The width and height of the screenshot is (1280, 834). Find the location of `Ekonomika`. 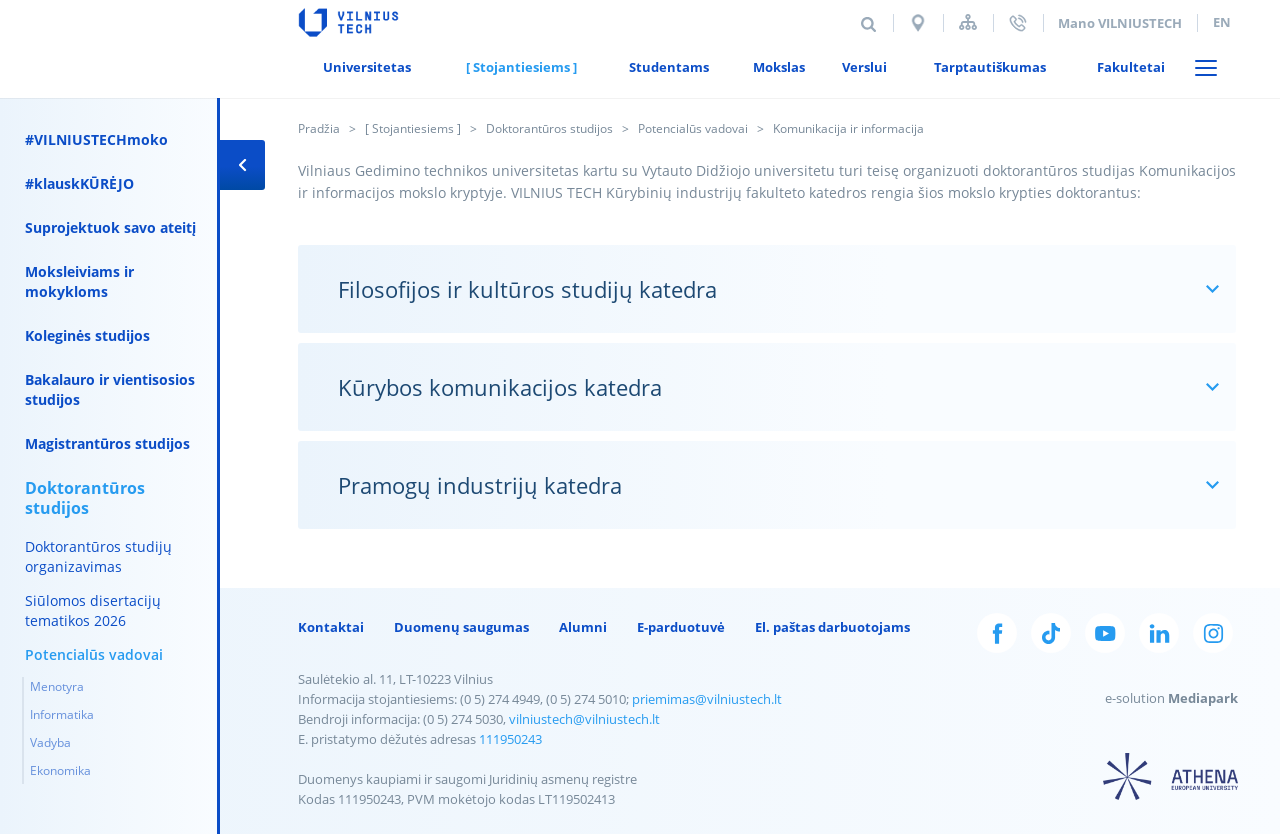

Ekonomika is located at coordinates (60, 770).